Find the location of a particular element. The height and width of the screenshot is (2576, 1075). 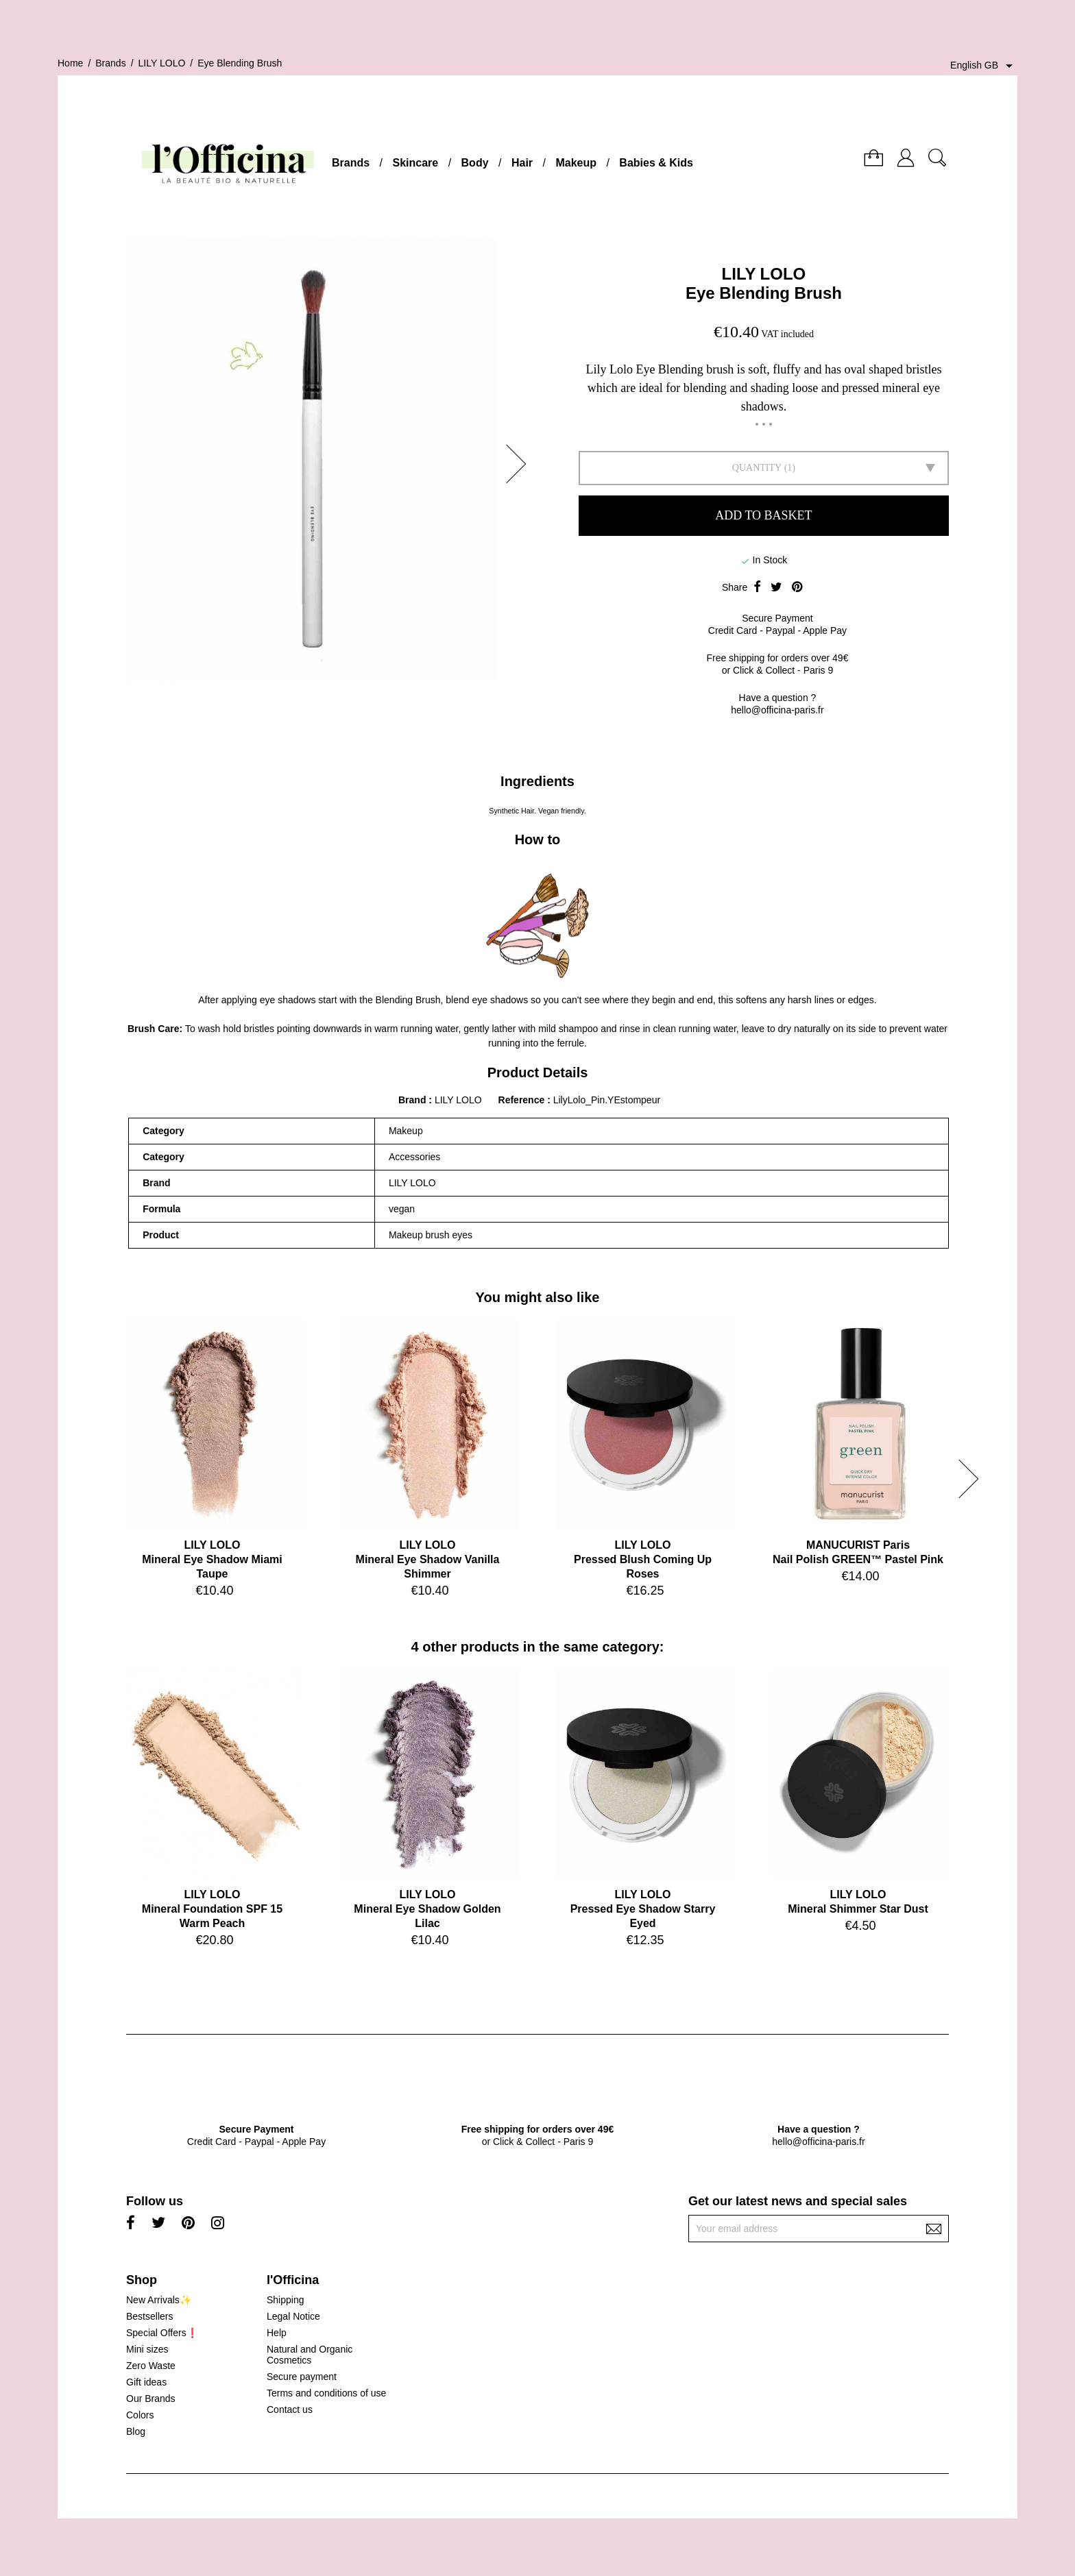

Babies & Kids is located at coordinates (656, 163).